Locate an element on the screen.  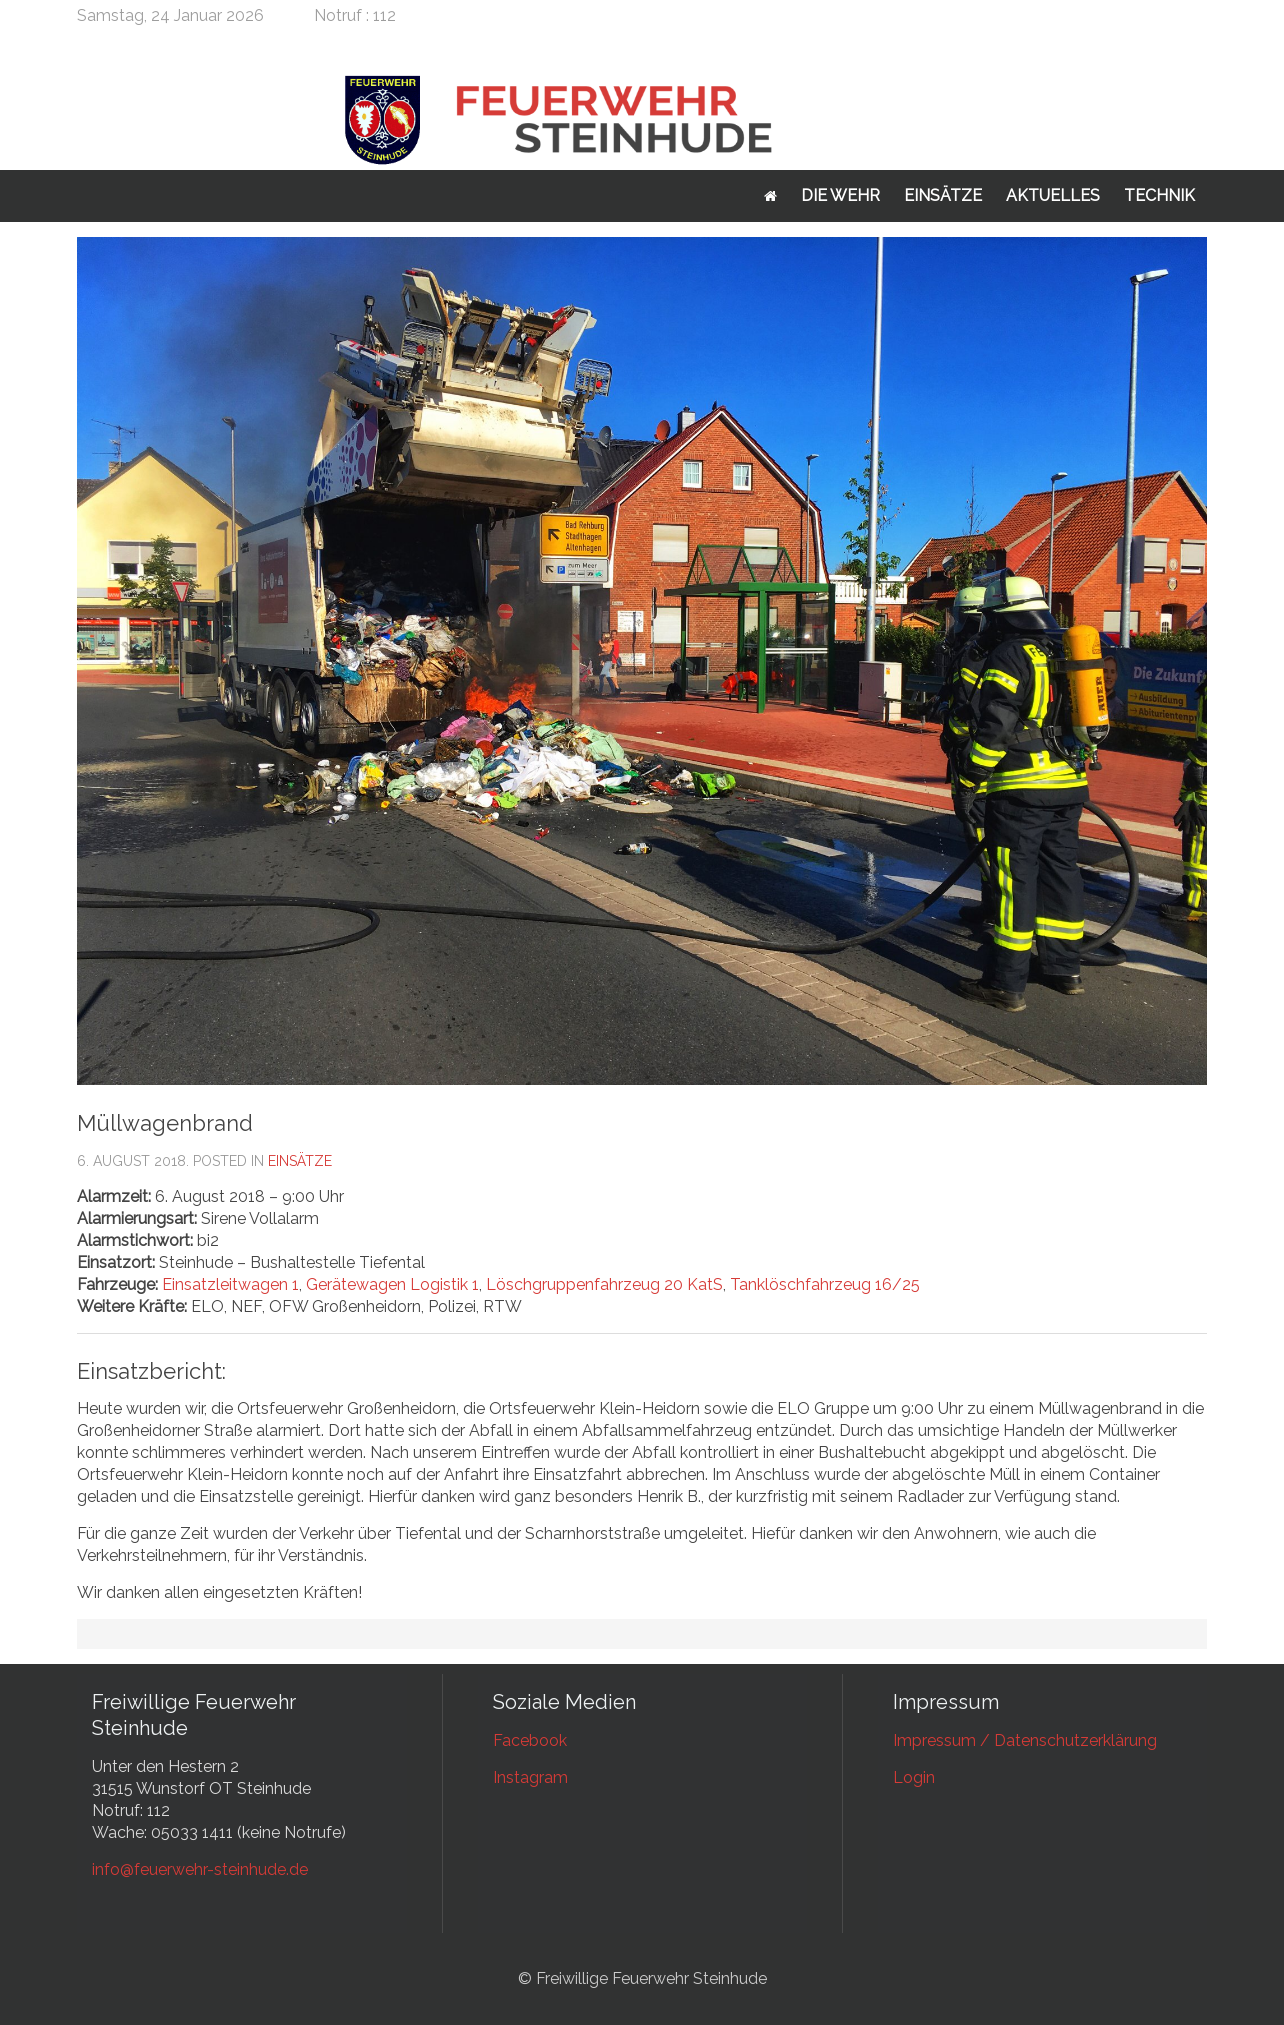
Startseite is located at coordinates (770, 196).